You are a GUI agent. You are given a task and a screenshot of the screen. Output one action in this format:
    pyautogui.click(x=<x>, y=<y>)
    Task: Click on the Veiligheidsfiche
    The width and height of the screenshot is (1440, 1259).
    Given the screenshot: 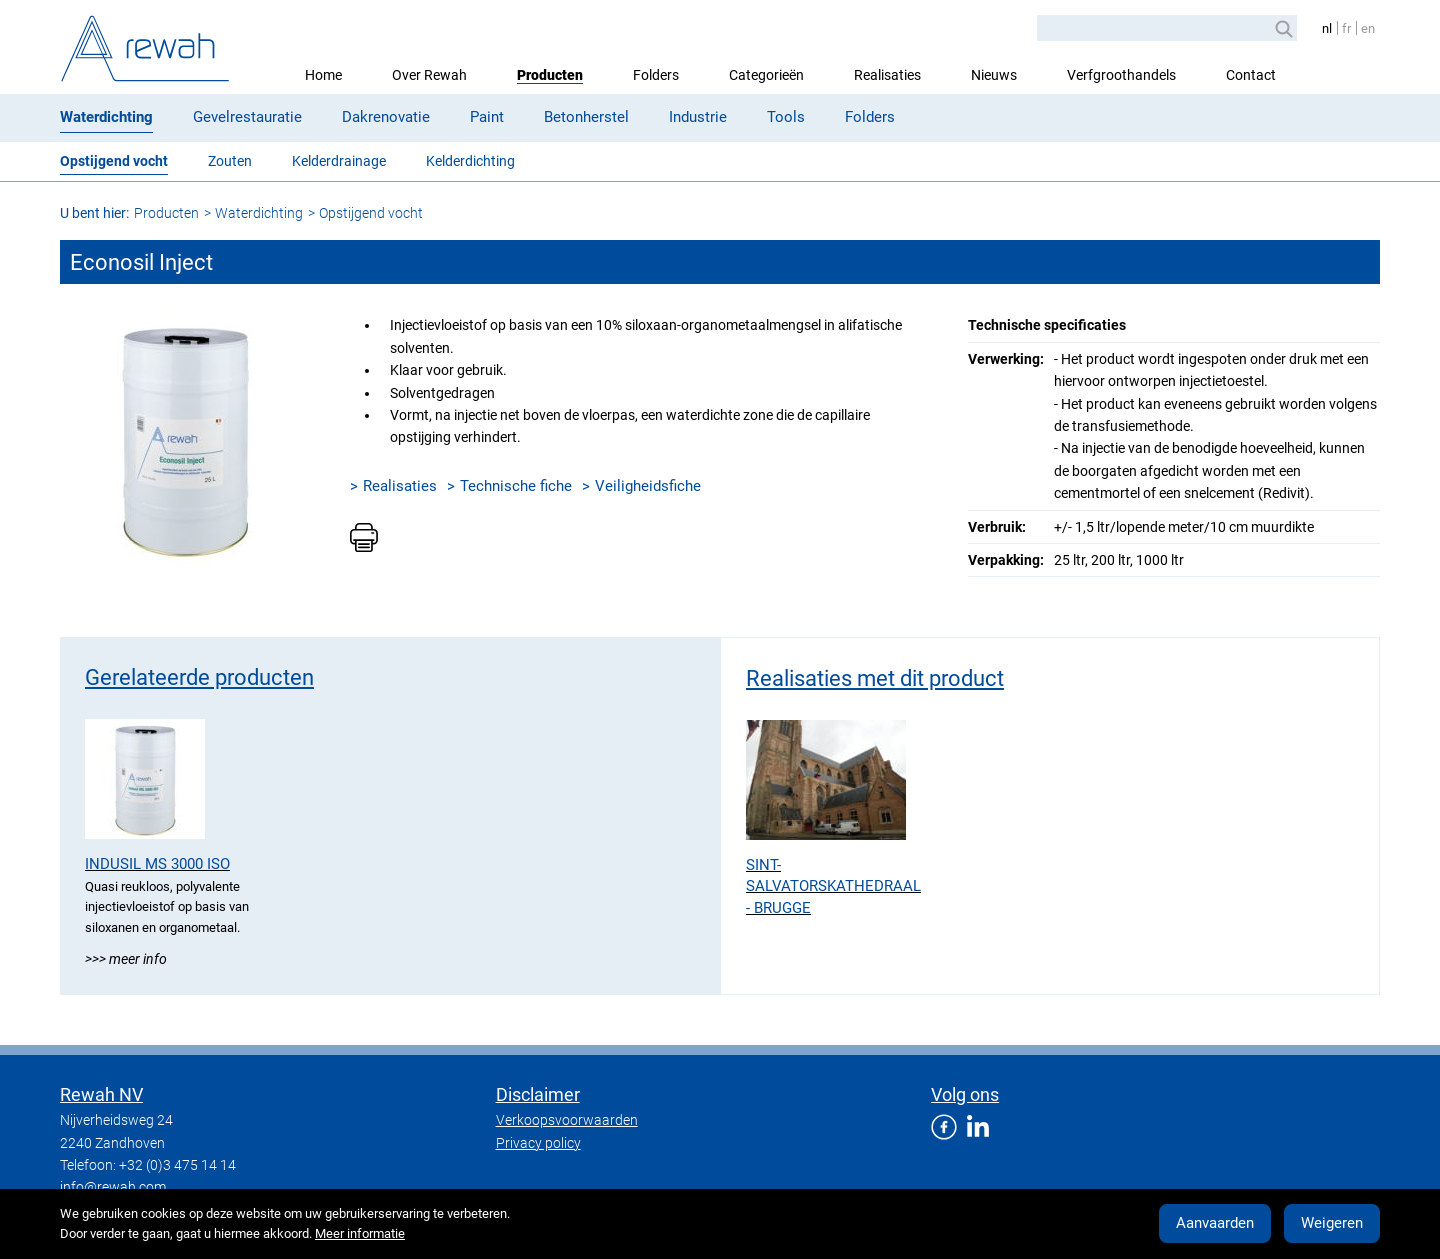 What is the action you would take?
    pyautogui.click(x=648, y=486)
    